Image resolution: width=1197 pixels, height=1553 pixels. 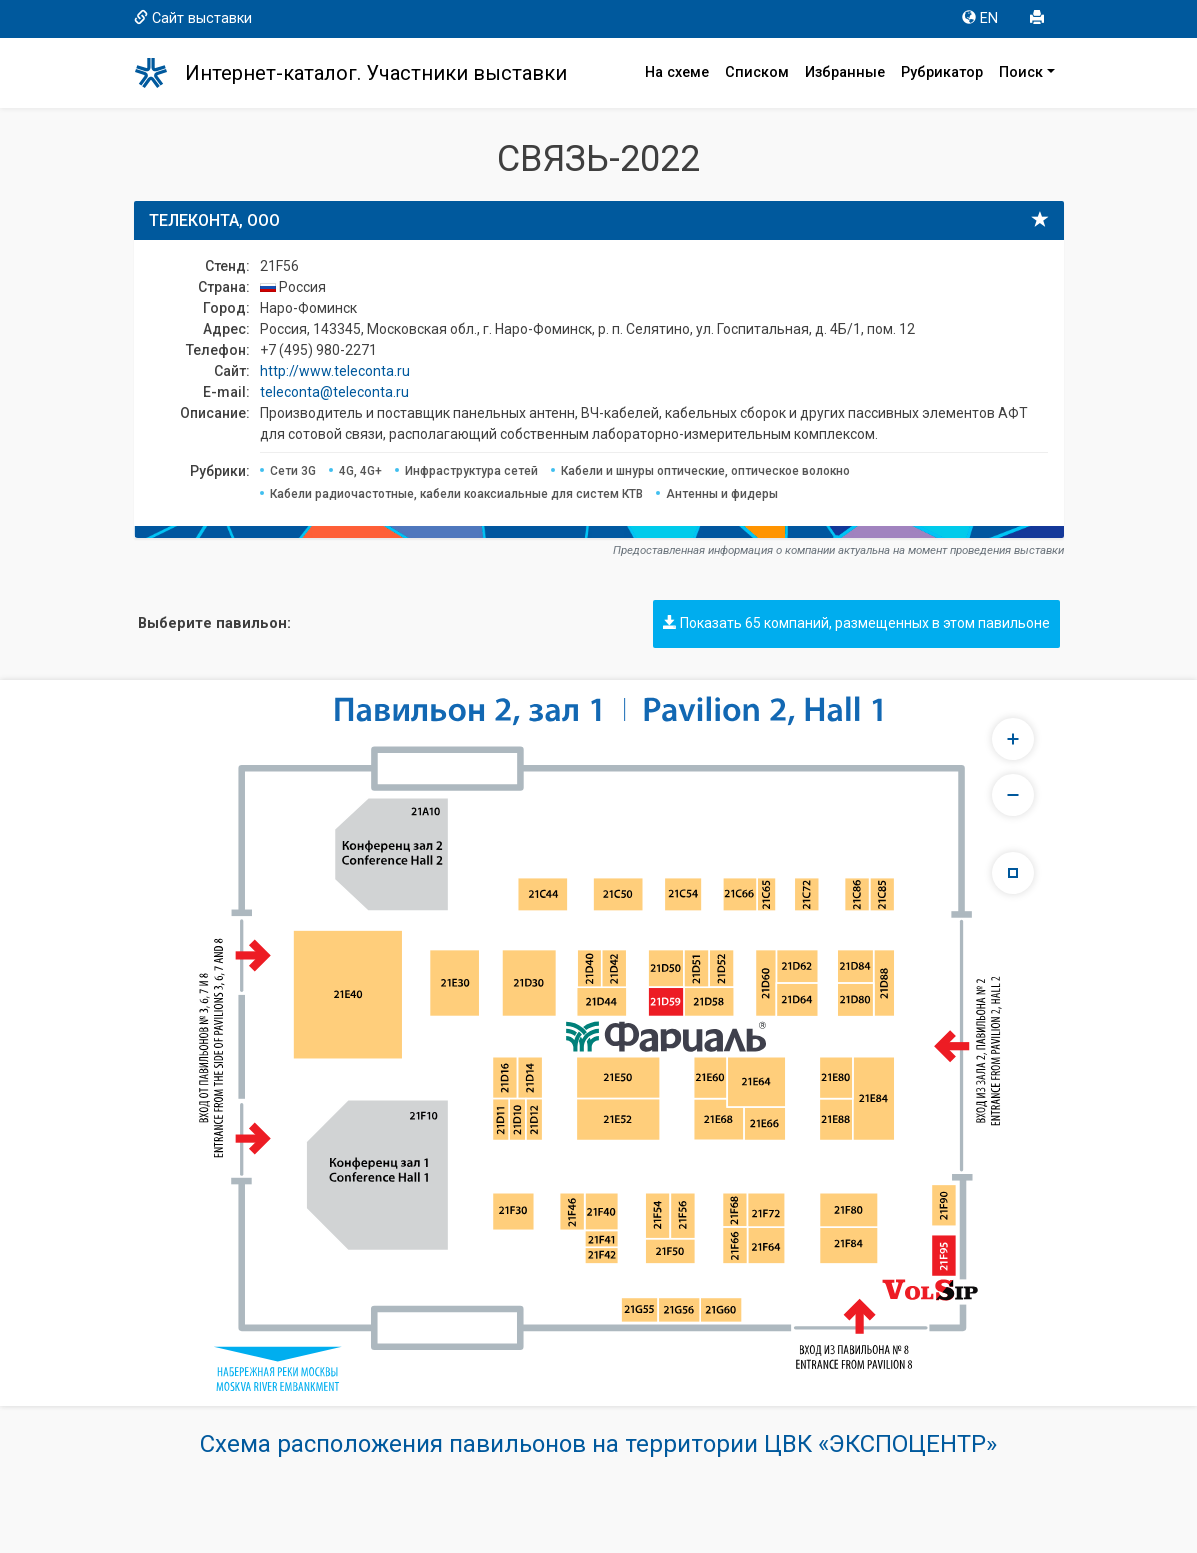 What do you see at coordinates (334, 392) in the screenshot?
I see `teleconta@teleconta.ru` at bounding box center [334, 392].